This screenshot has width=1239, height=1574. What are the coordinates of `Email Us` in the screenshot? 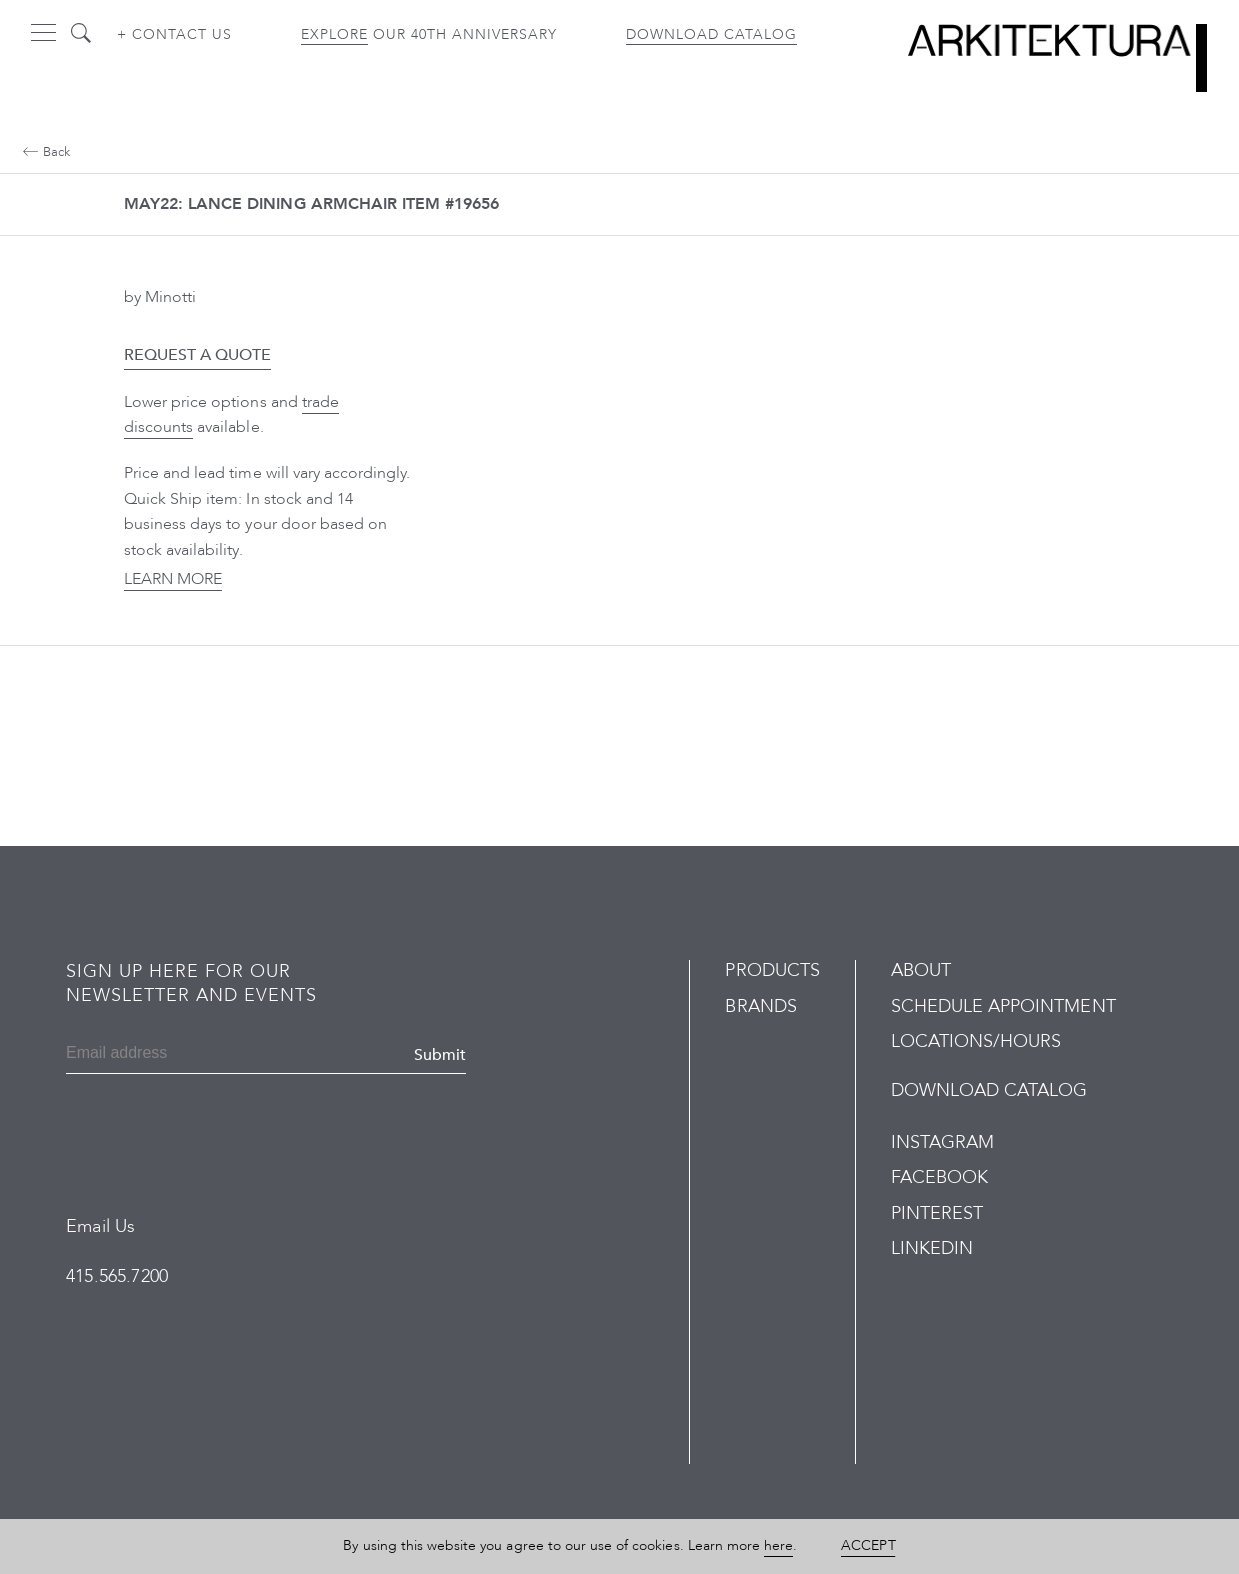 It's located at (100, 1226).